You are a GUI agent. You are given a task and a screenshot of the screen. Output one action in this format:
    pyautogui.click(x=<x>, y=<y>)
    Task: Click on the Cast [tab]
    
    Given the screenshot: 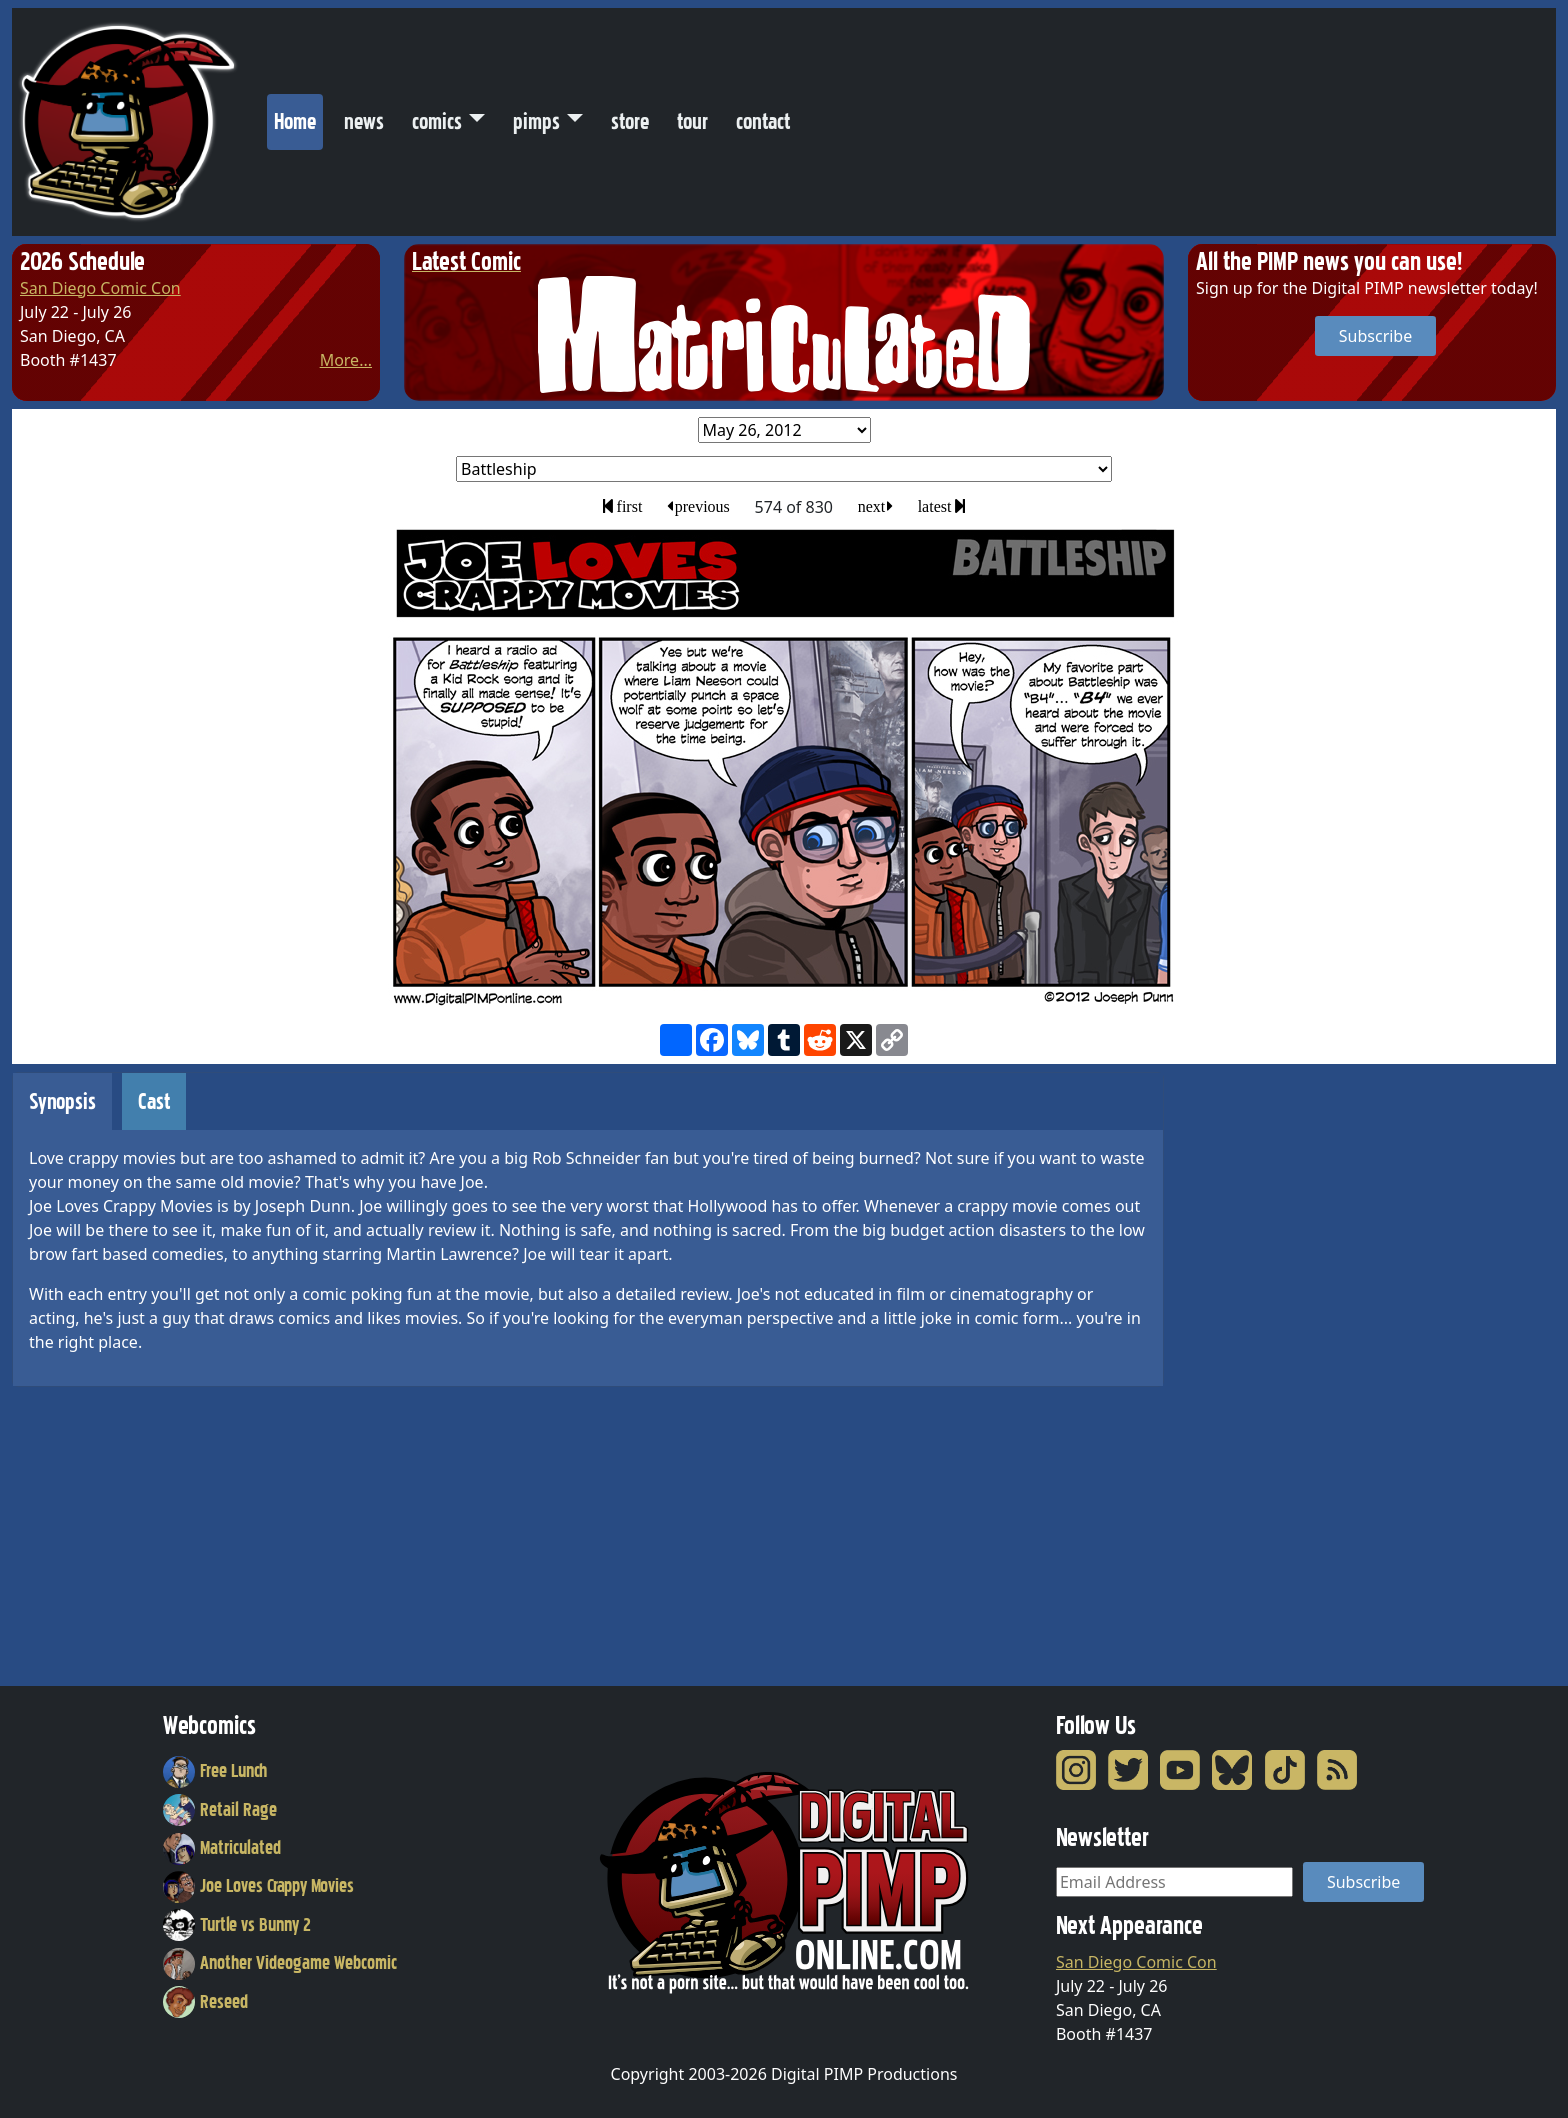 What is the action you would take?
    pyautogui.click(x=154, y=1101)
    